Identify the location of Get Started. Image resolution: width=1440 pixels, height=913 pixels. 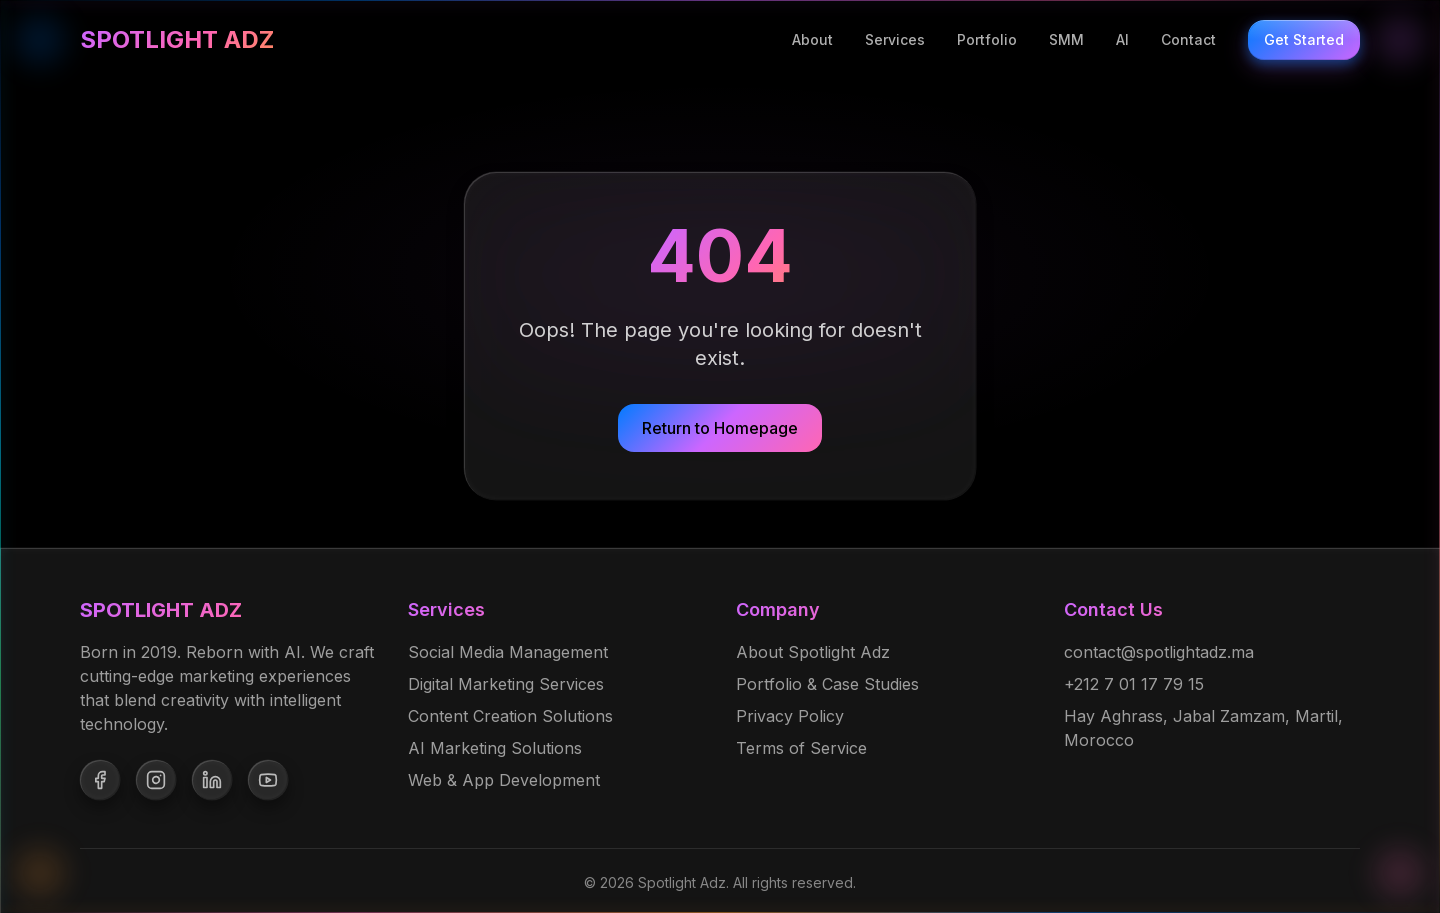
(1304, 39).